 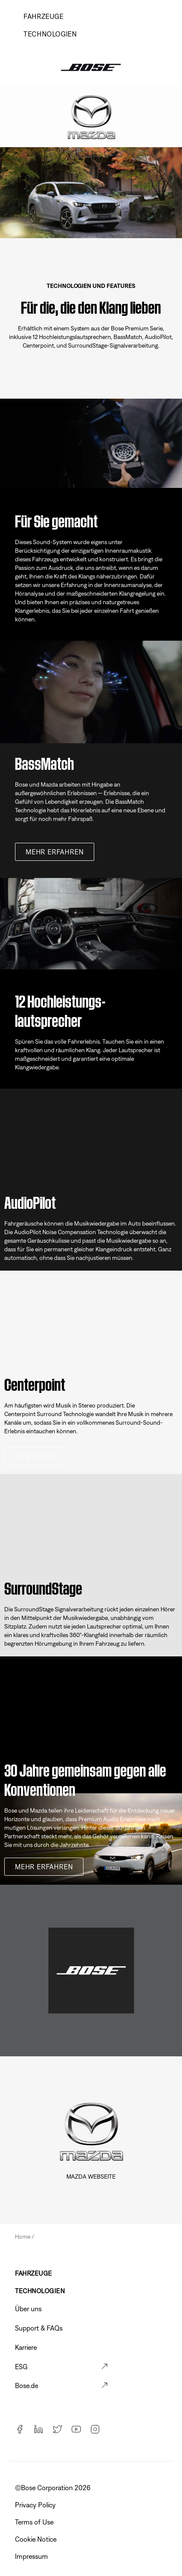 What do you see at coordinates (21, 2366) in the screenshot?
I see `ESG` at bounding box center [21, 2366].